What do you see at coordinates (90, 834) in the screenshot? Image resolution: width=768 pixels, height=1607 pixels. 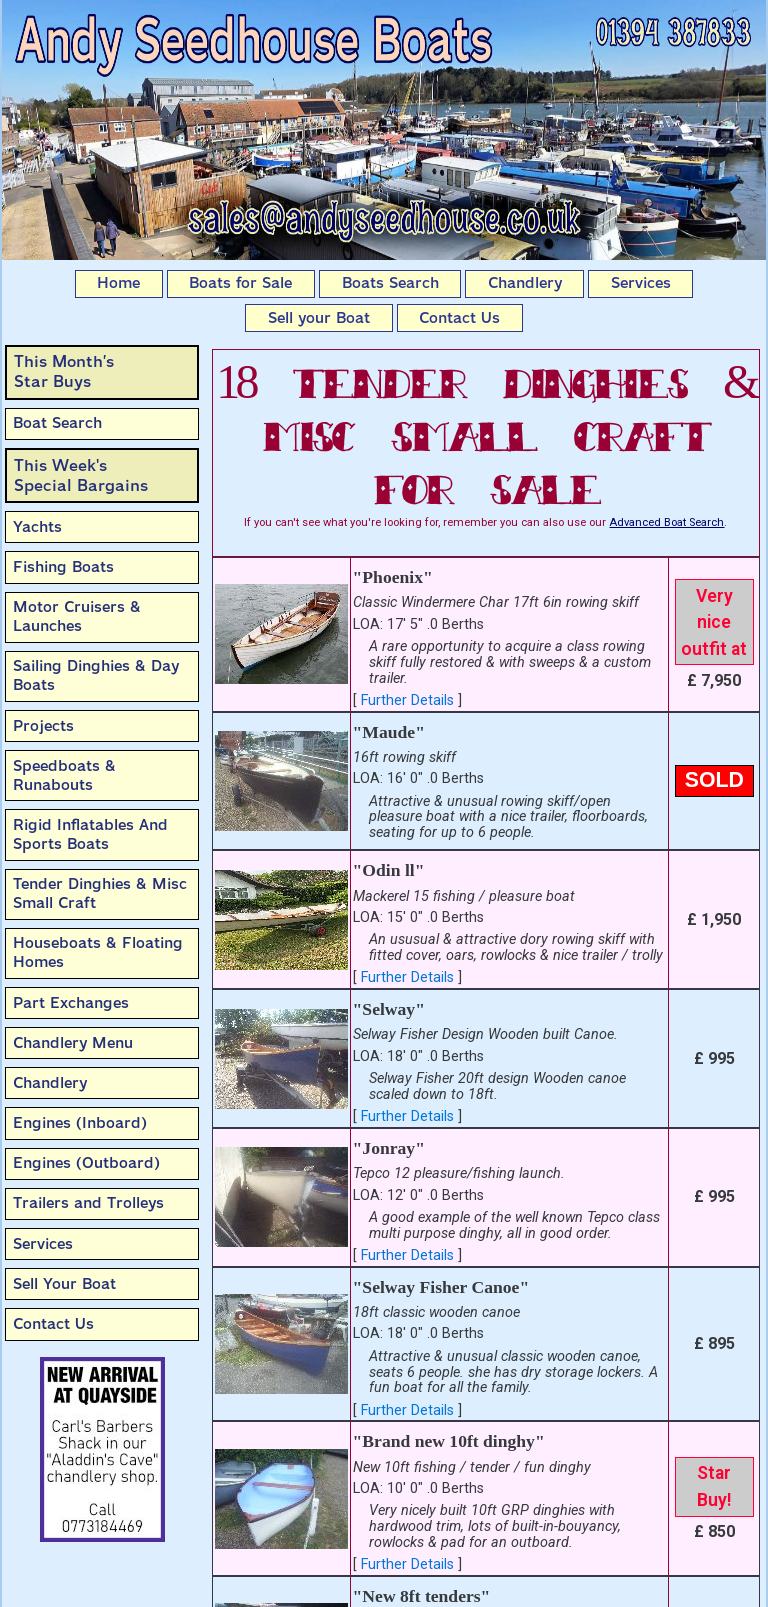 I see `Rigid Inflatables And Sports Boats` at bounding box center [90, 834].